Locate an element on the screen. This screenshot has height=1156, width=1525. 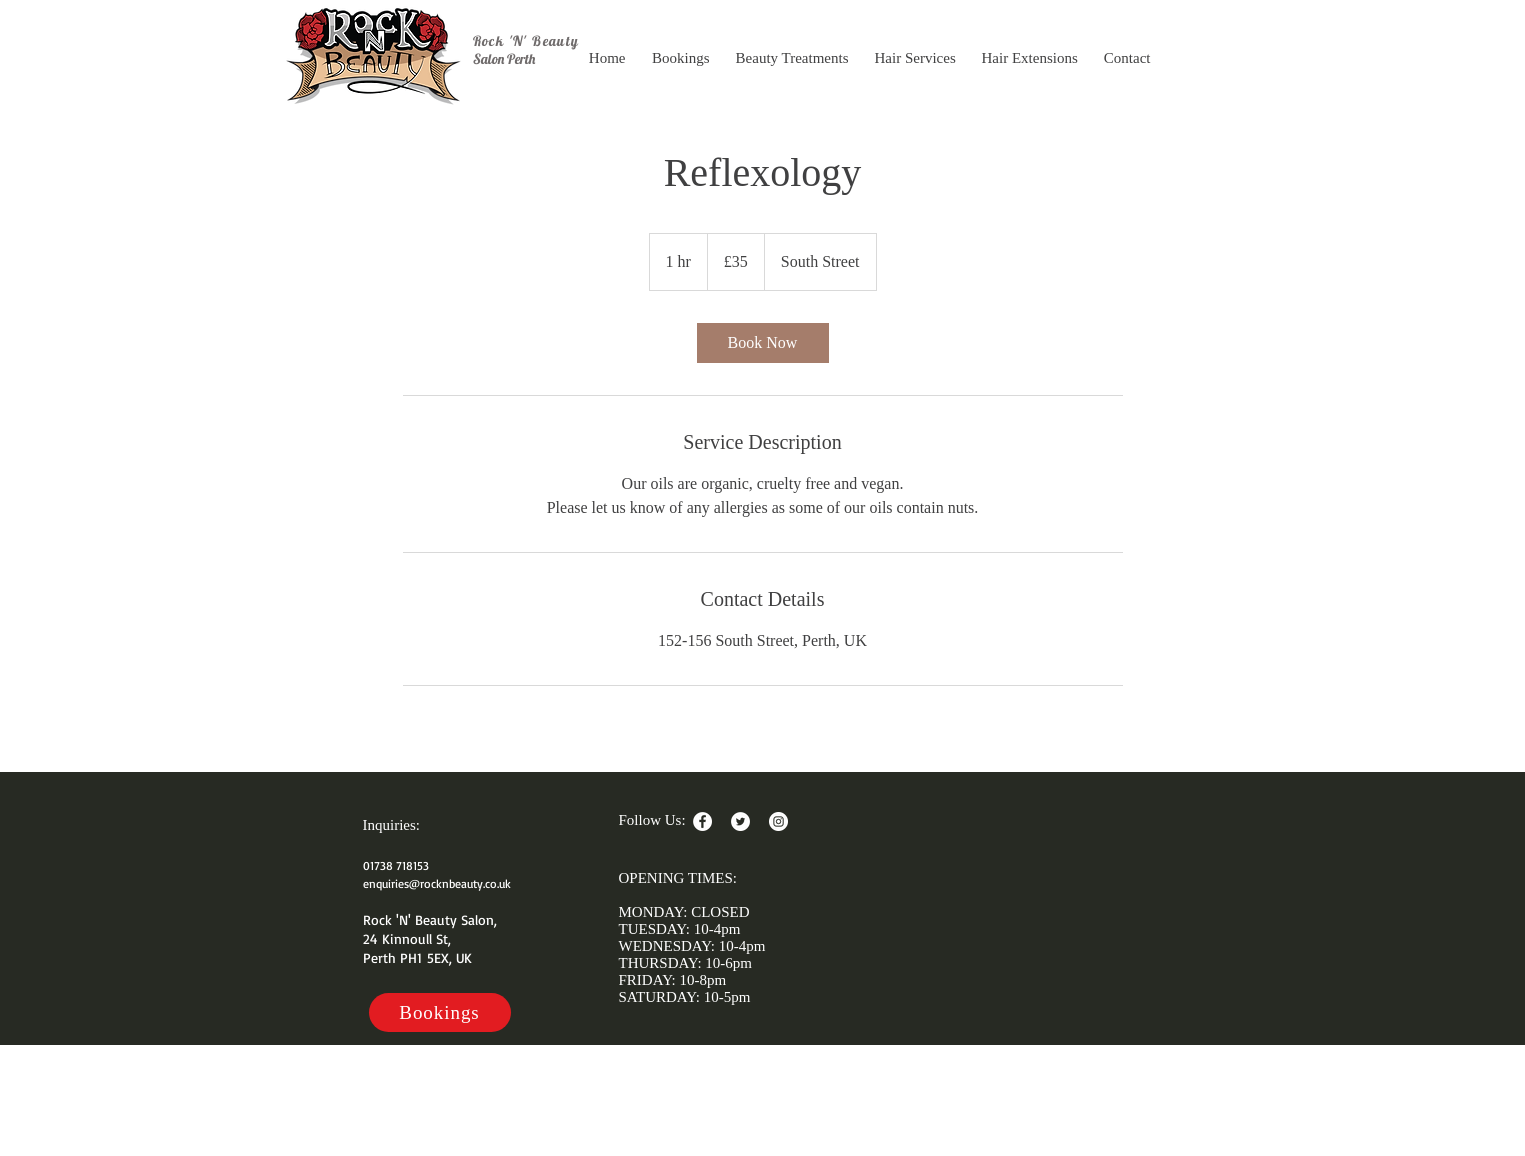
[link] is located at coordinates (763, 343).